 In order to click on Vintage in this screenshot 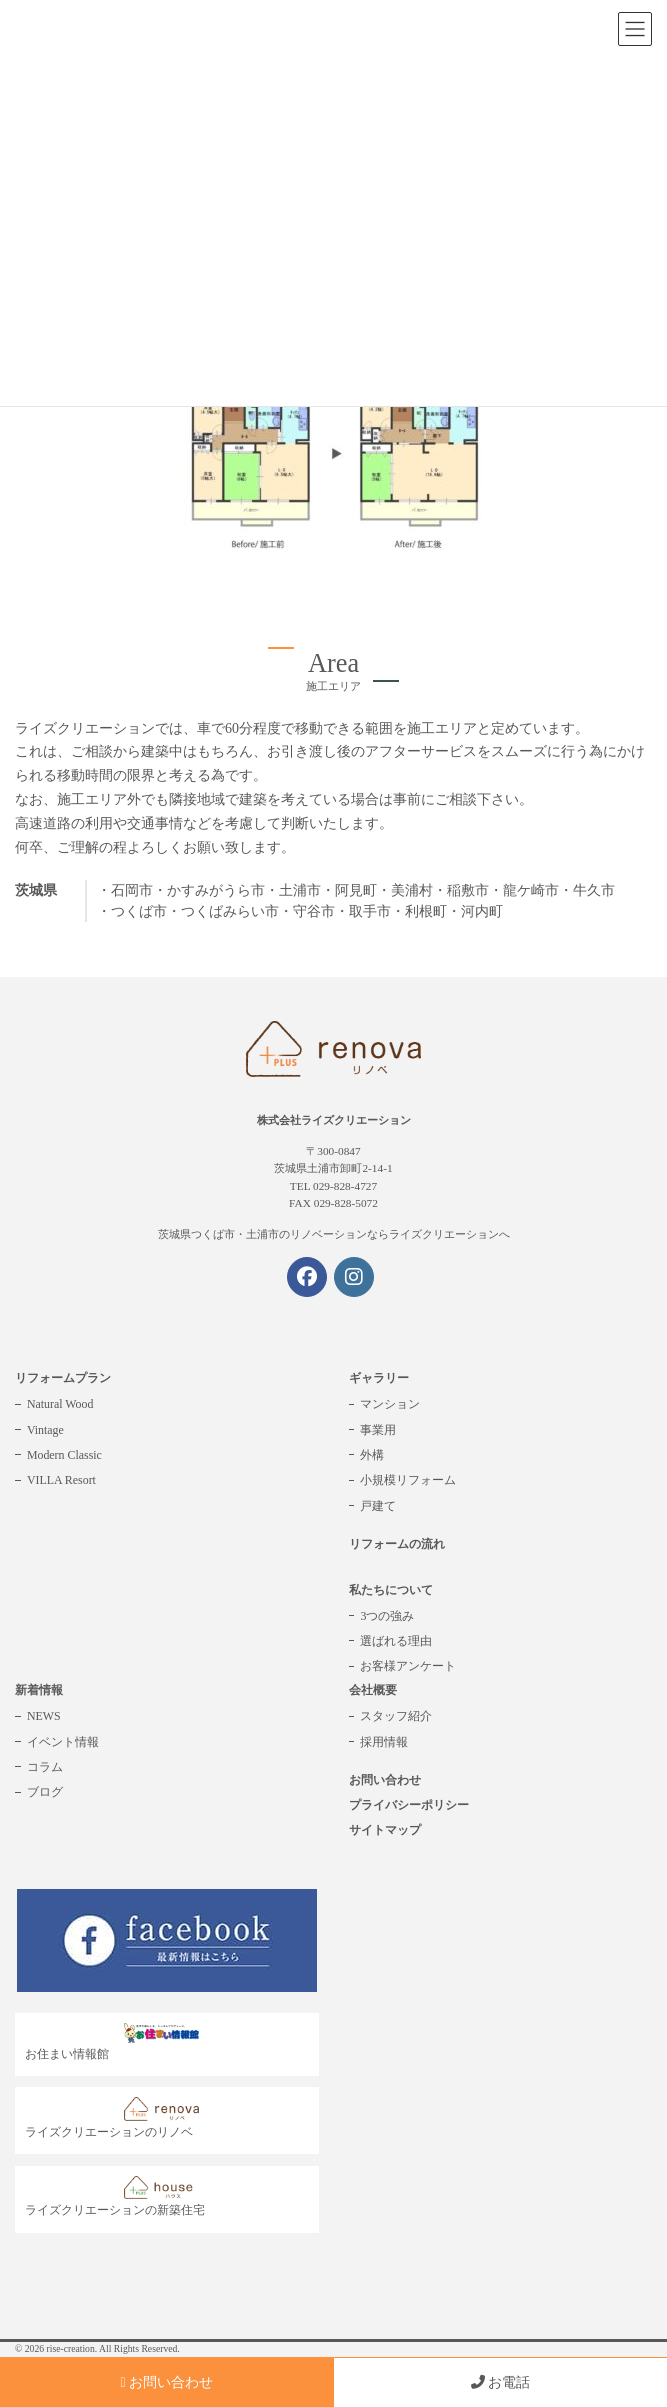, I will do `click(45, 1430)`.